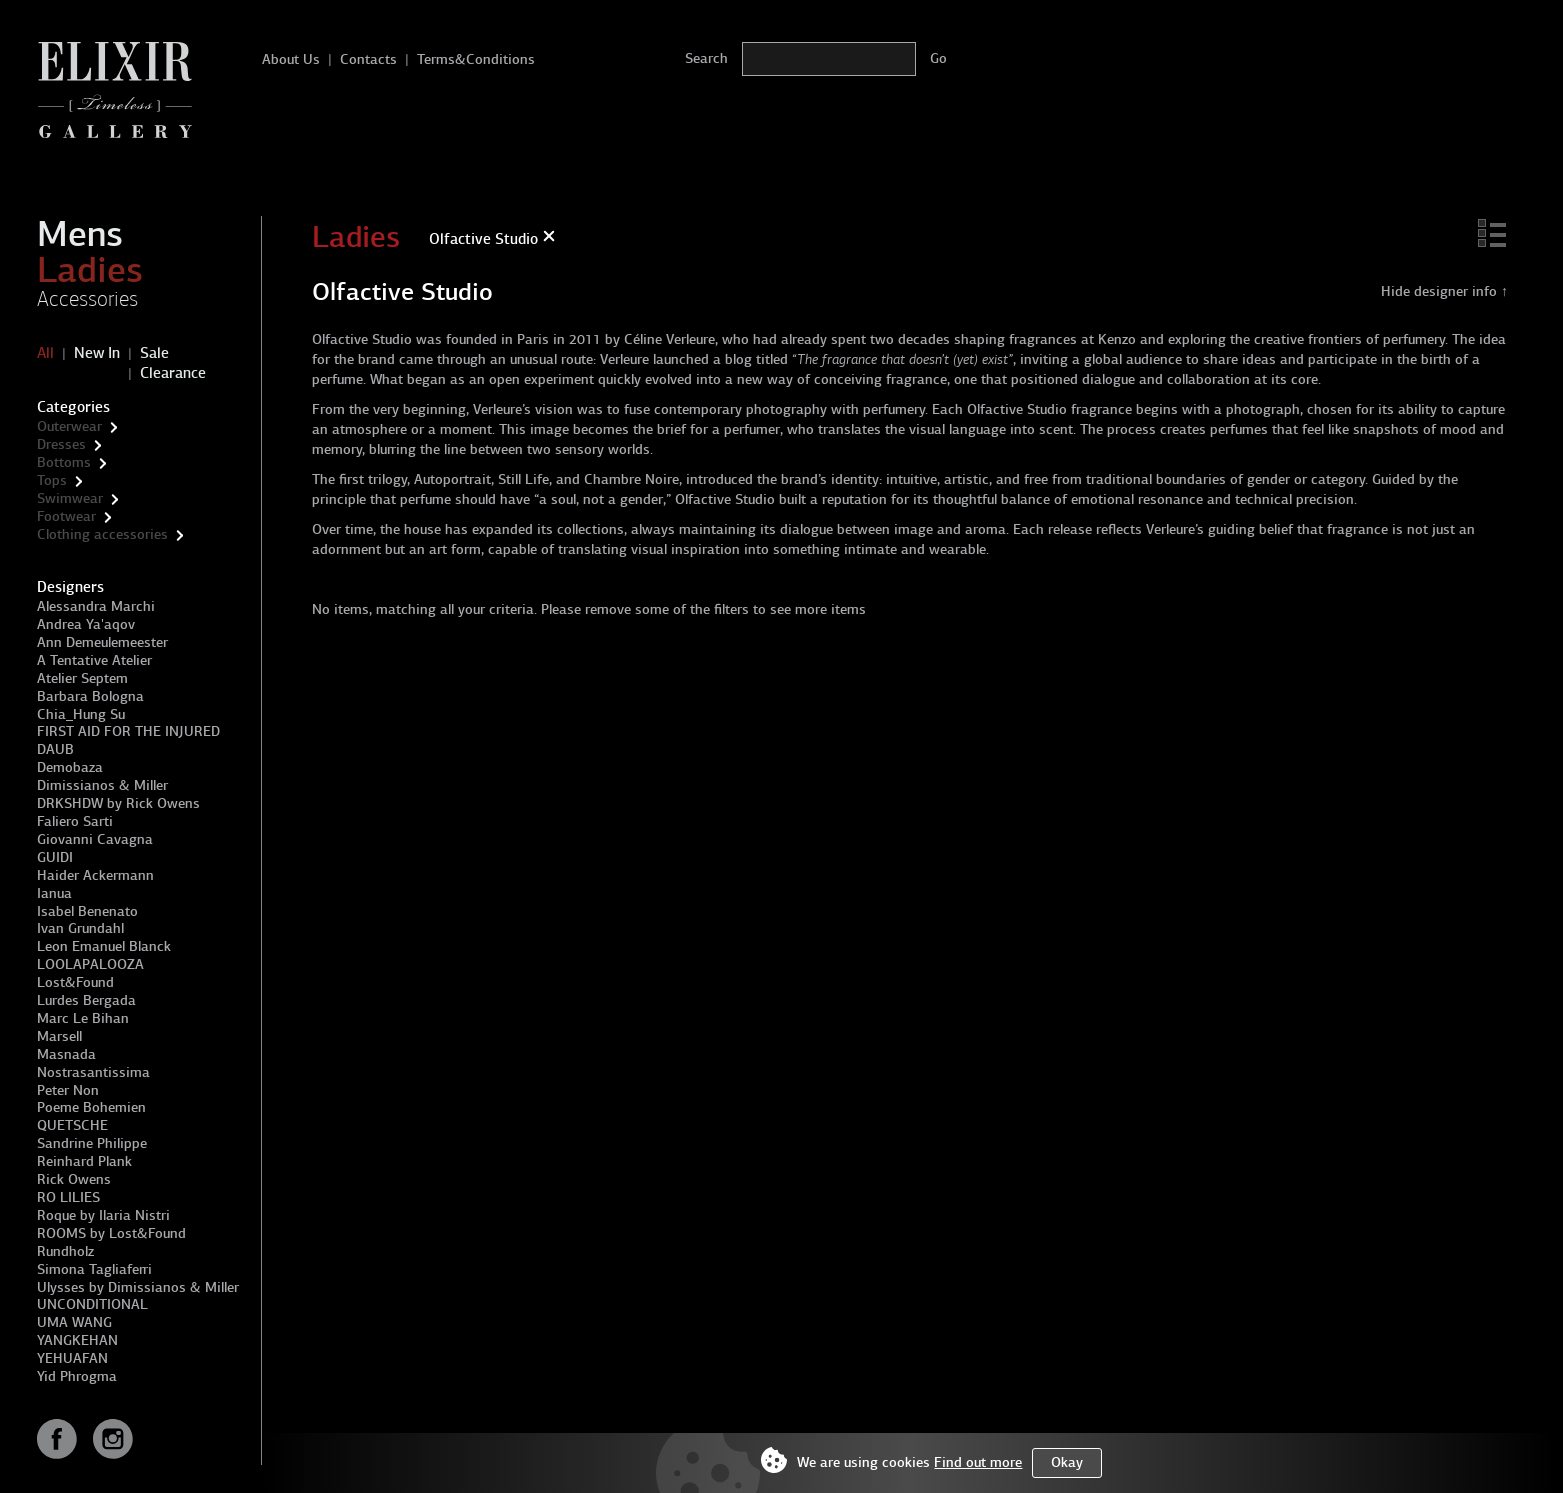 Image resolution: width=1563 pixels, height=1493 pixels. I want to click on Poeme Bohemien, so click(91, 1107).